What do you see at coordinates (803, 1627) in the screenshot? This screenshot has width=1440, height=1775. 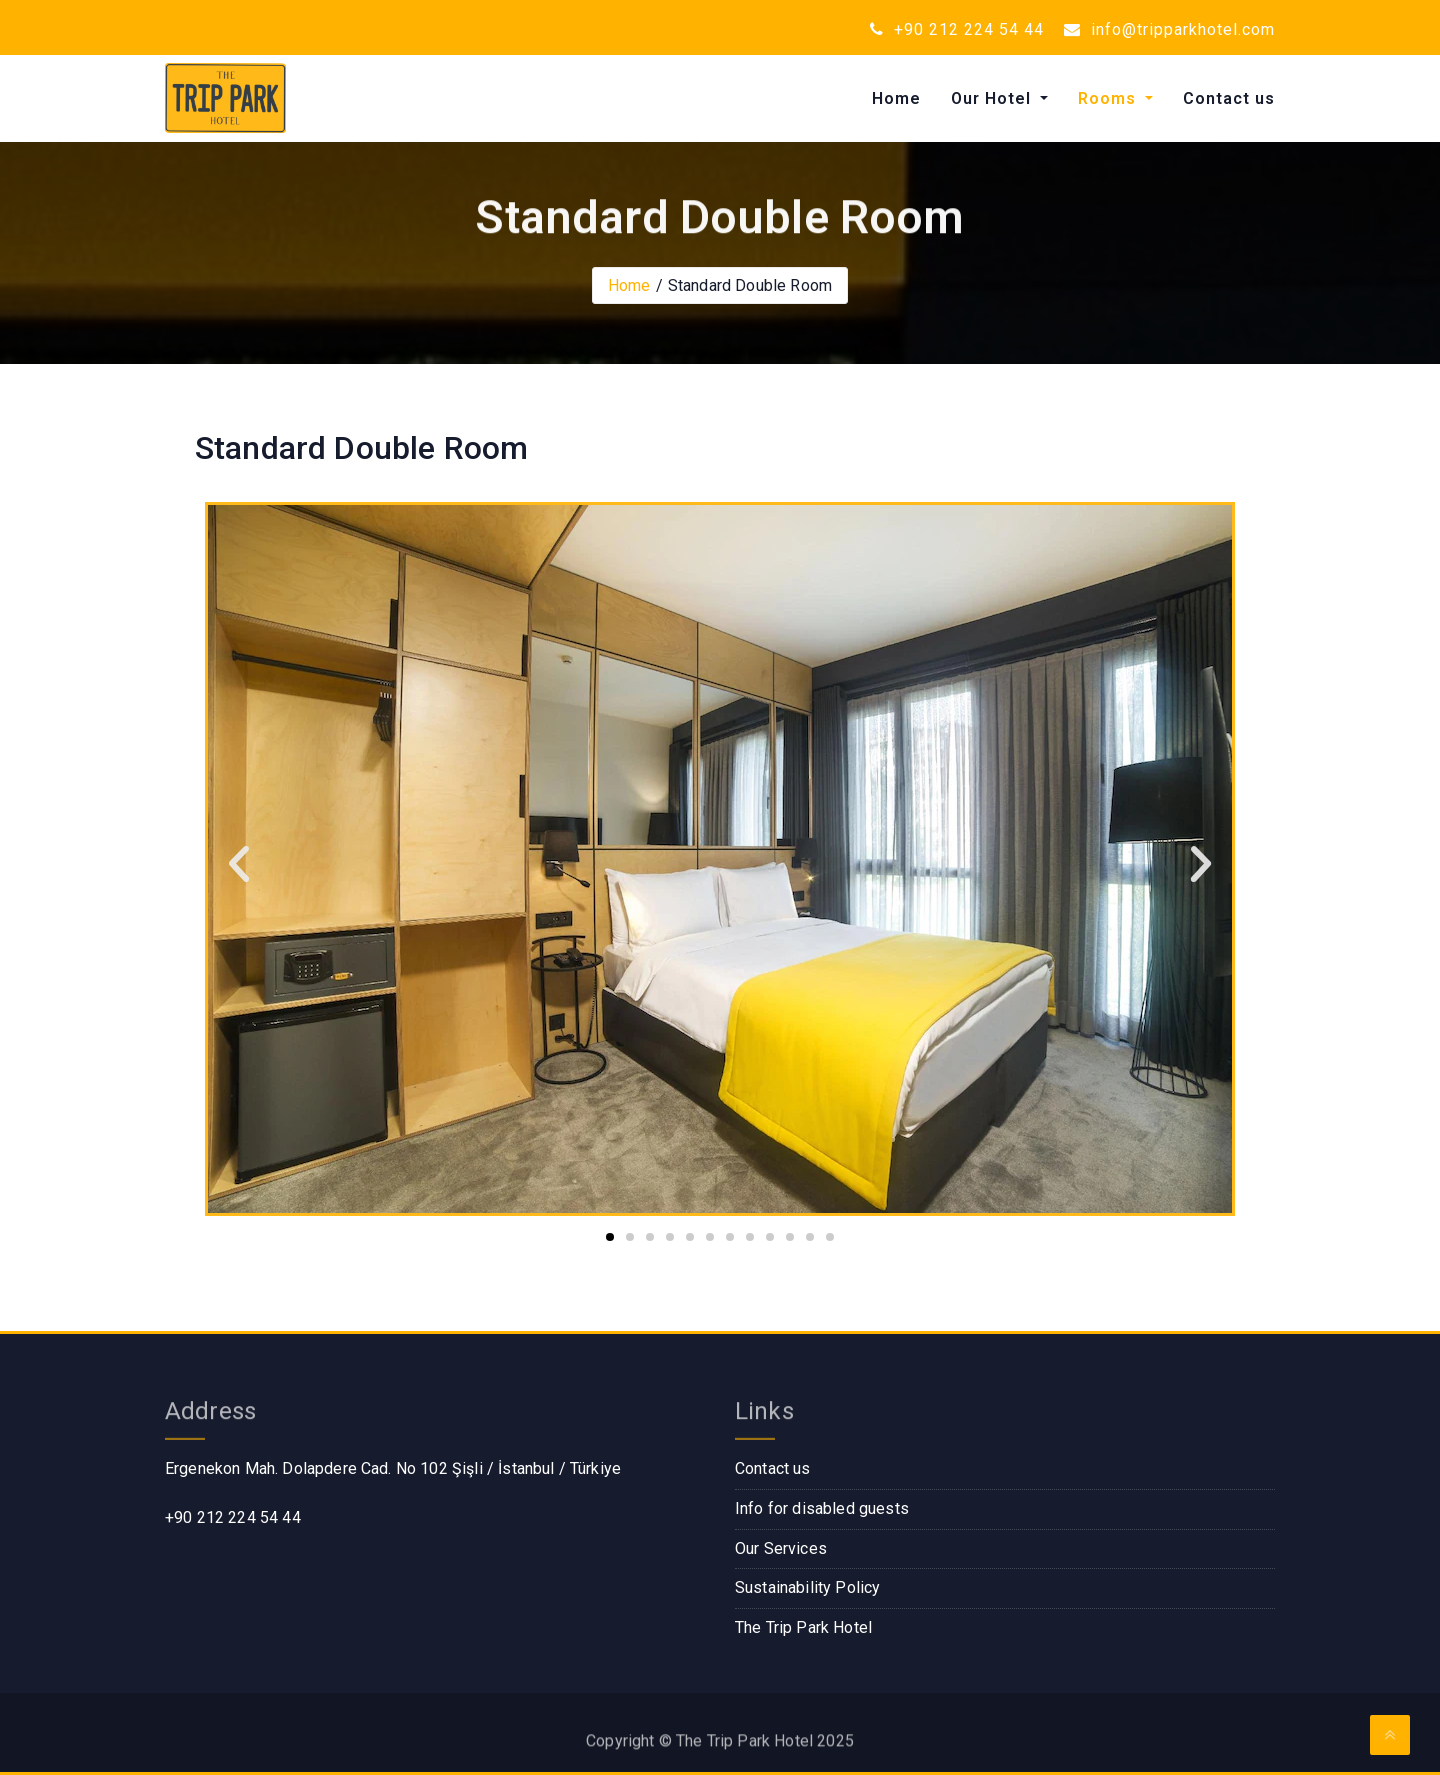 I see `The Trip Park Hotel` at bounding box center [803, 1627].